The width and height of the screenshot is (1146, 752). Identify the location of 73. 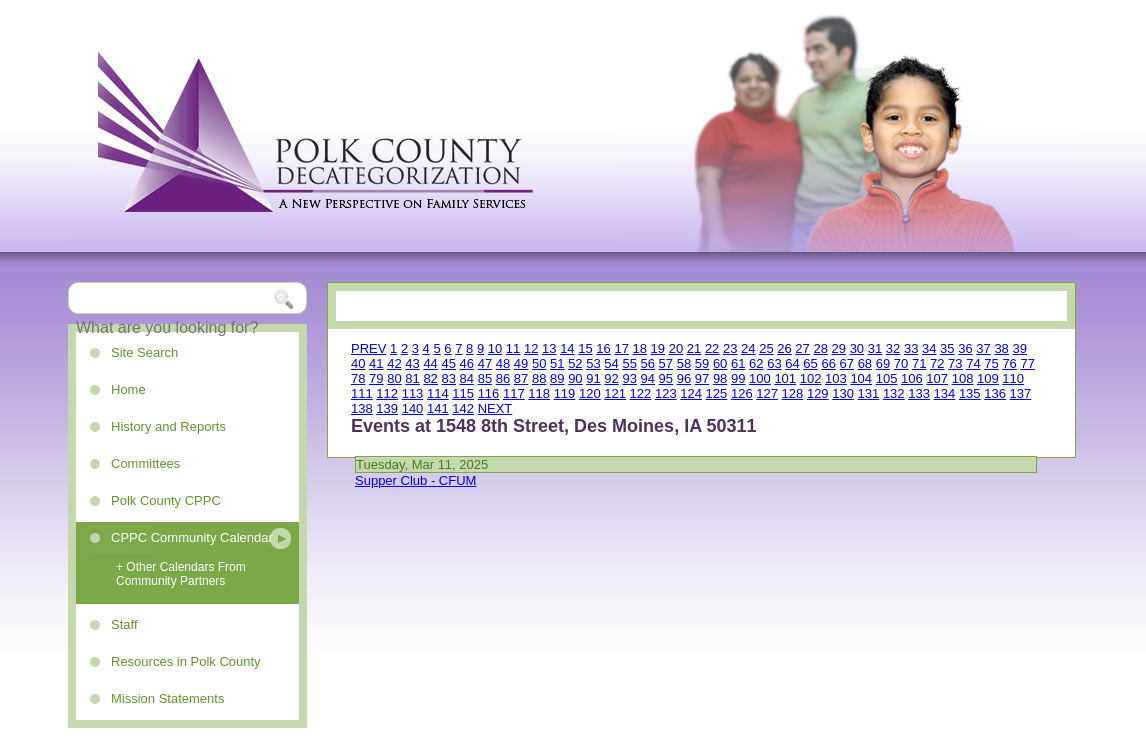
(955, 363).